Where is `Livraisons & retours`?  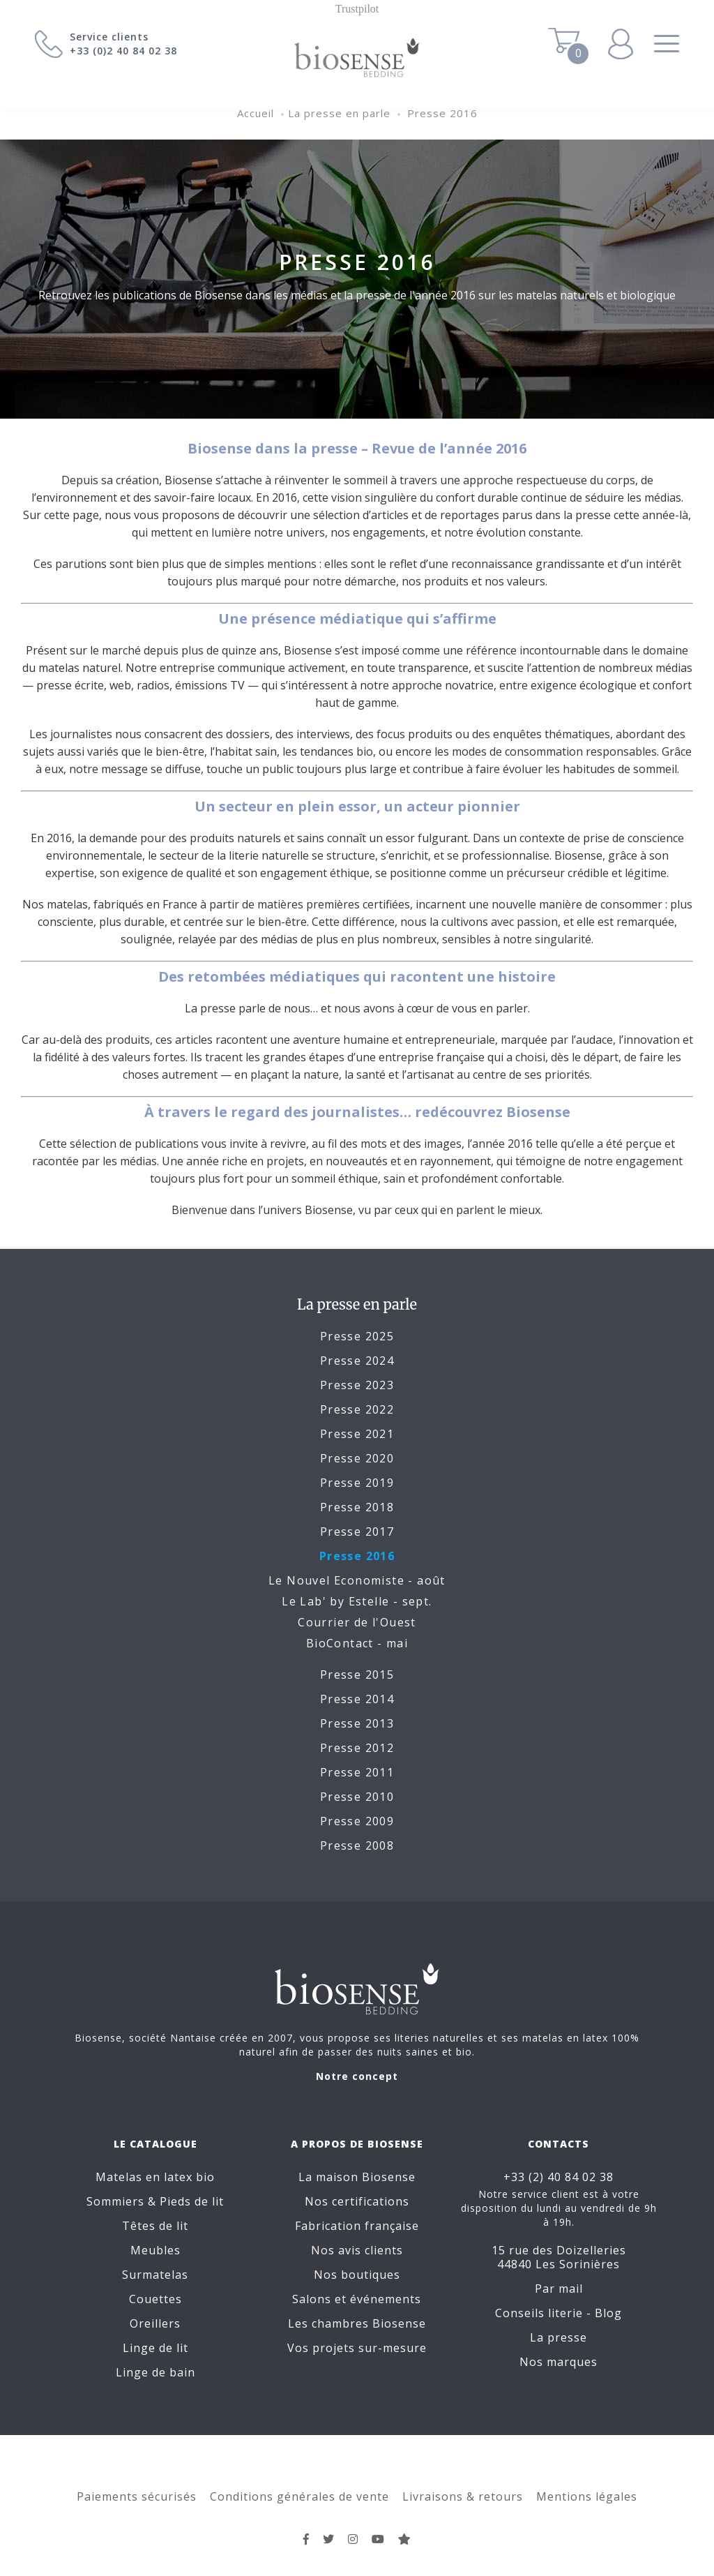 Livraisons & retours is located at coordinates (462, 2496).